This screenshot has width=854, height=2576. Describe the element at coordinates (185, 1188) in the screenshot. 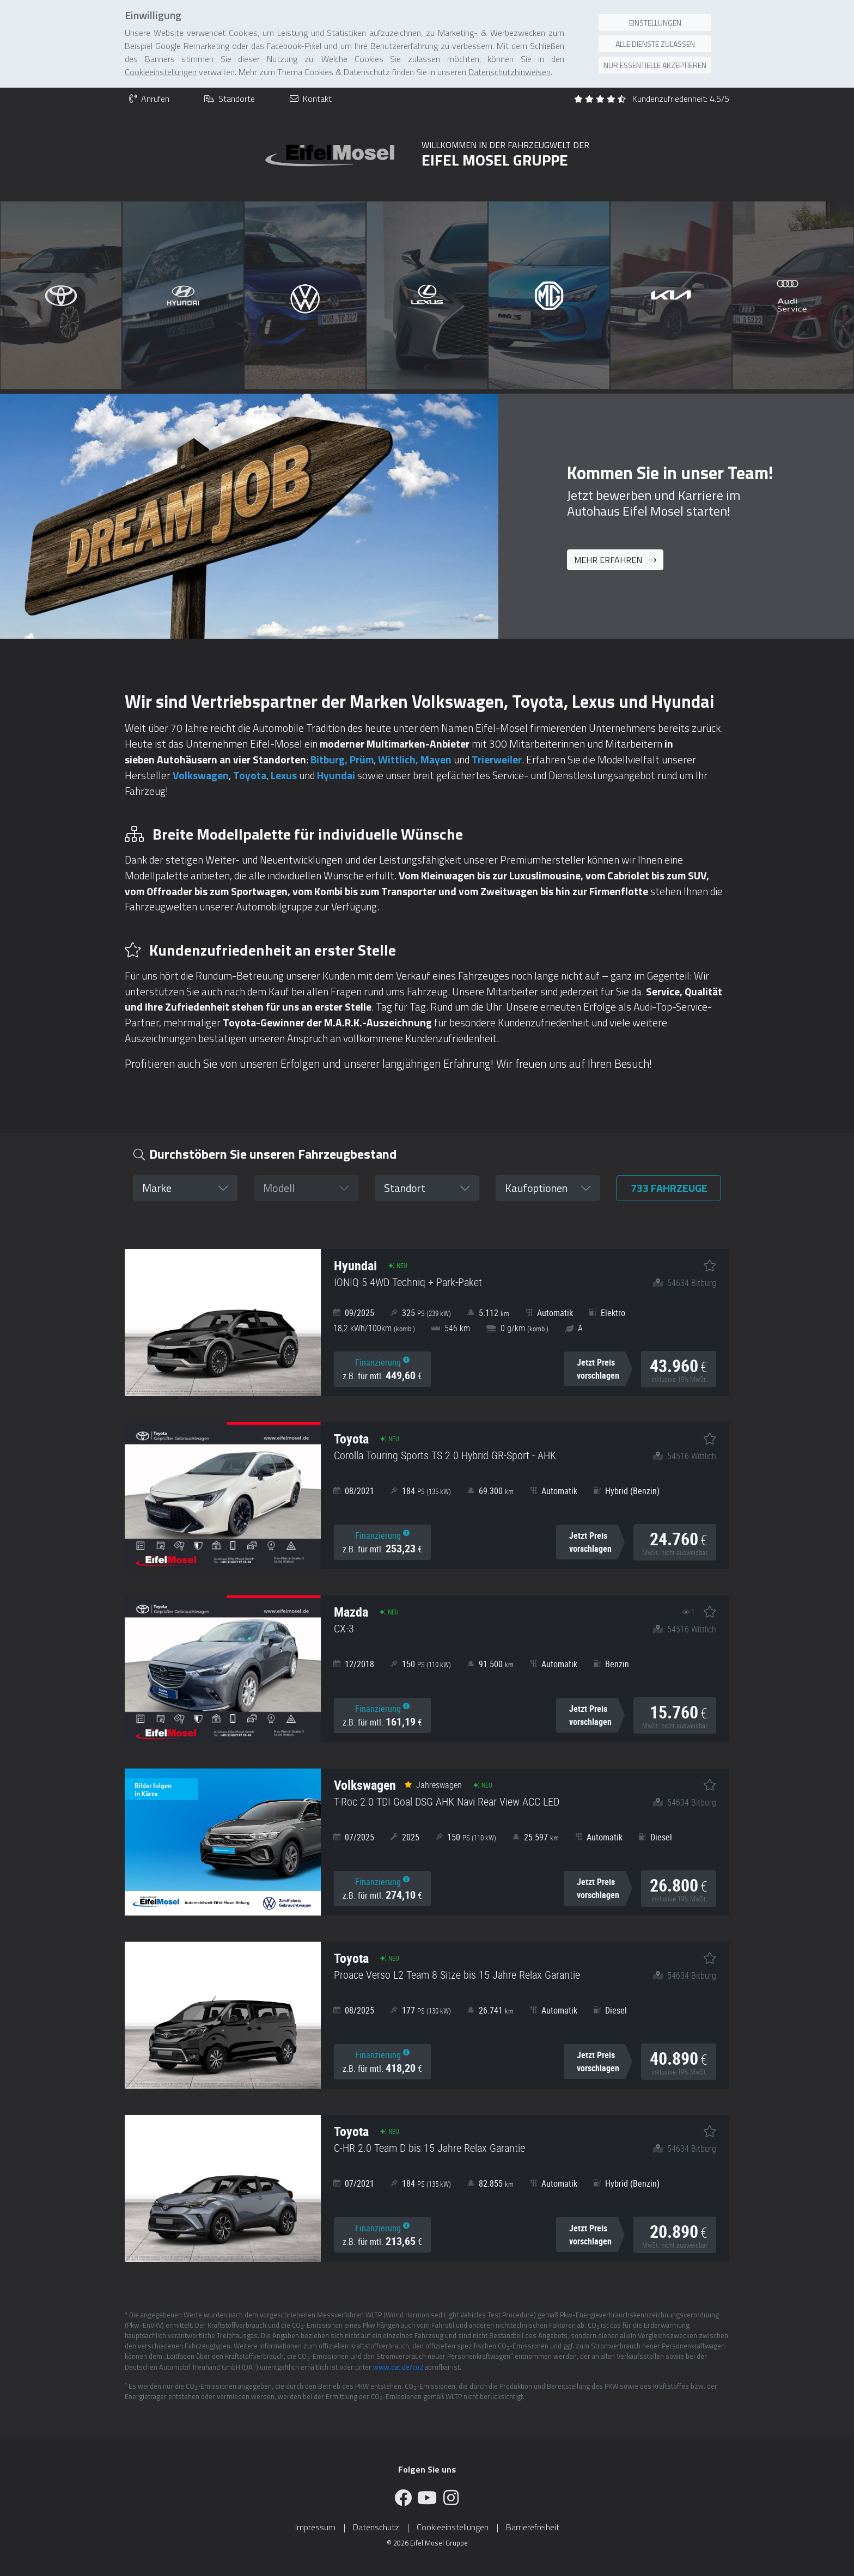

I see `[button]` at that location.